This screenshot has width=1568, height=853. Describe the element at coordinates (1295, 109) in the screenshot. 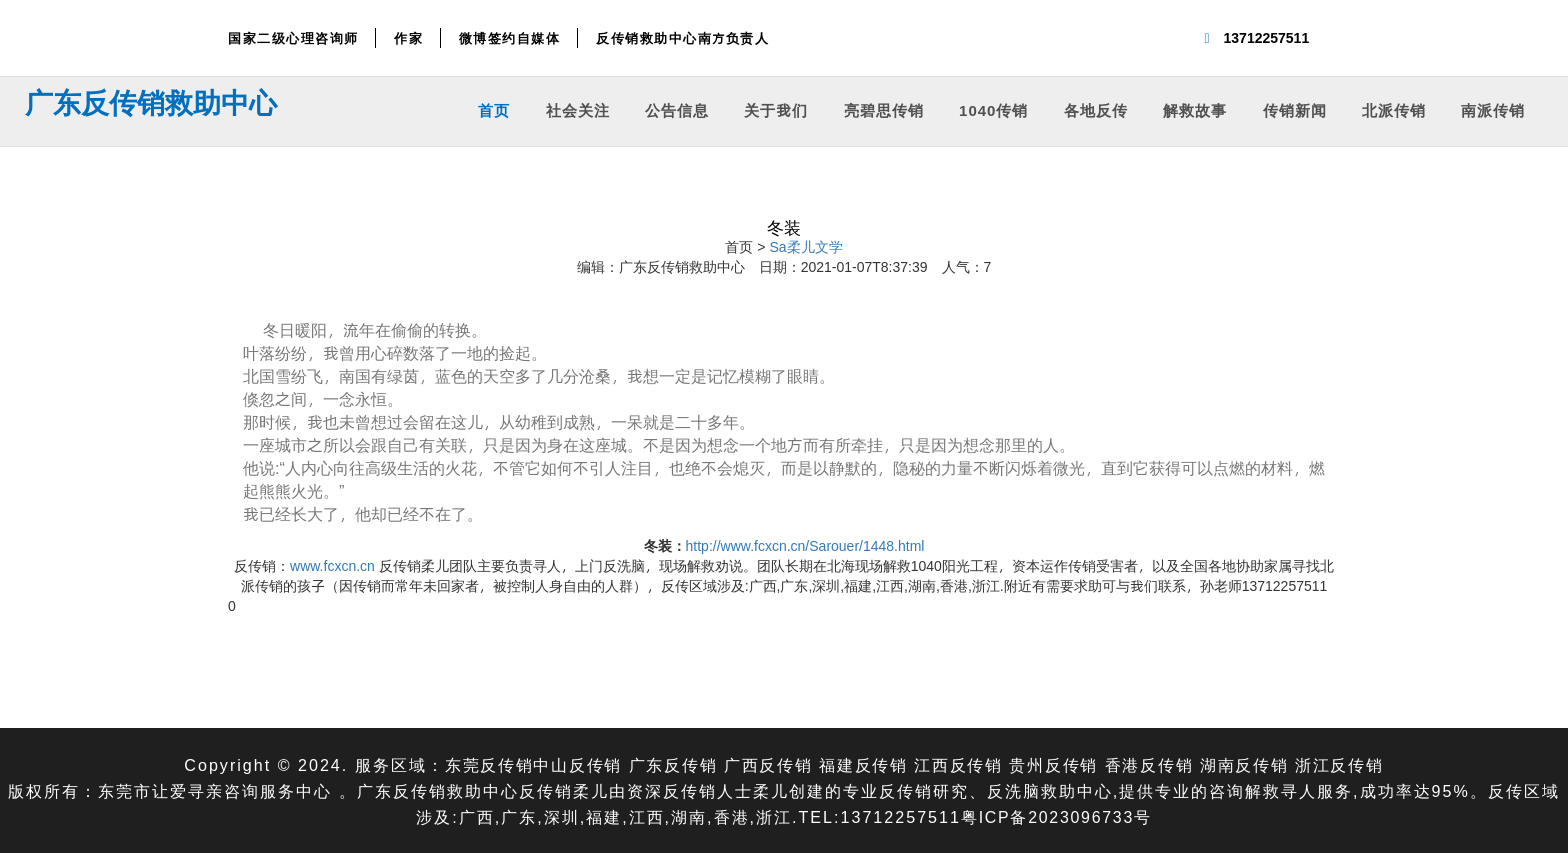

I see `传销新闻` at that location.